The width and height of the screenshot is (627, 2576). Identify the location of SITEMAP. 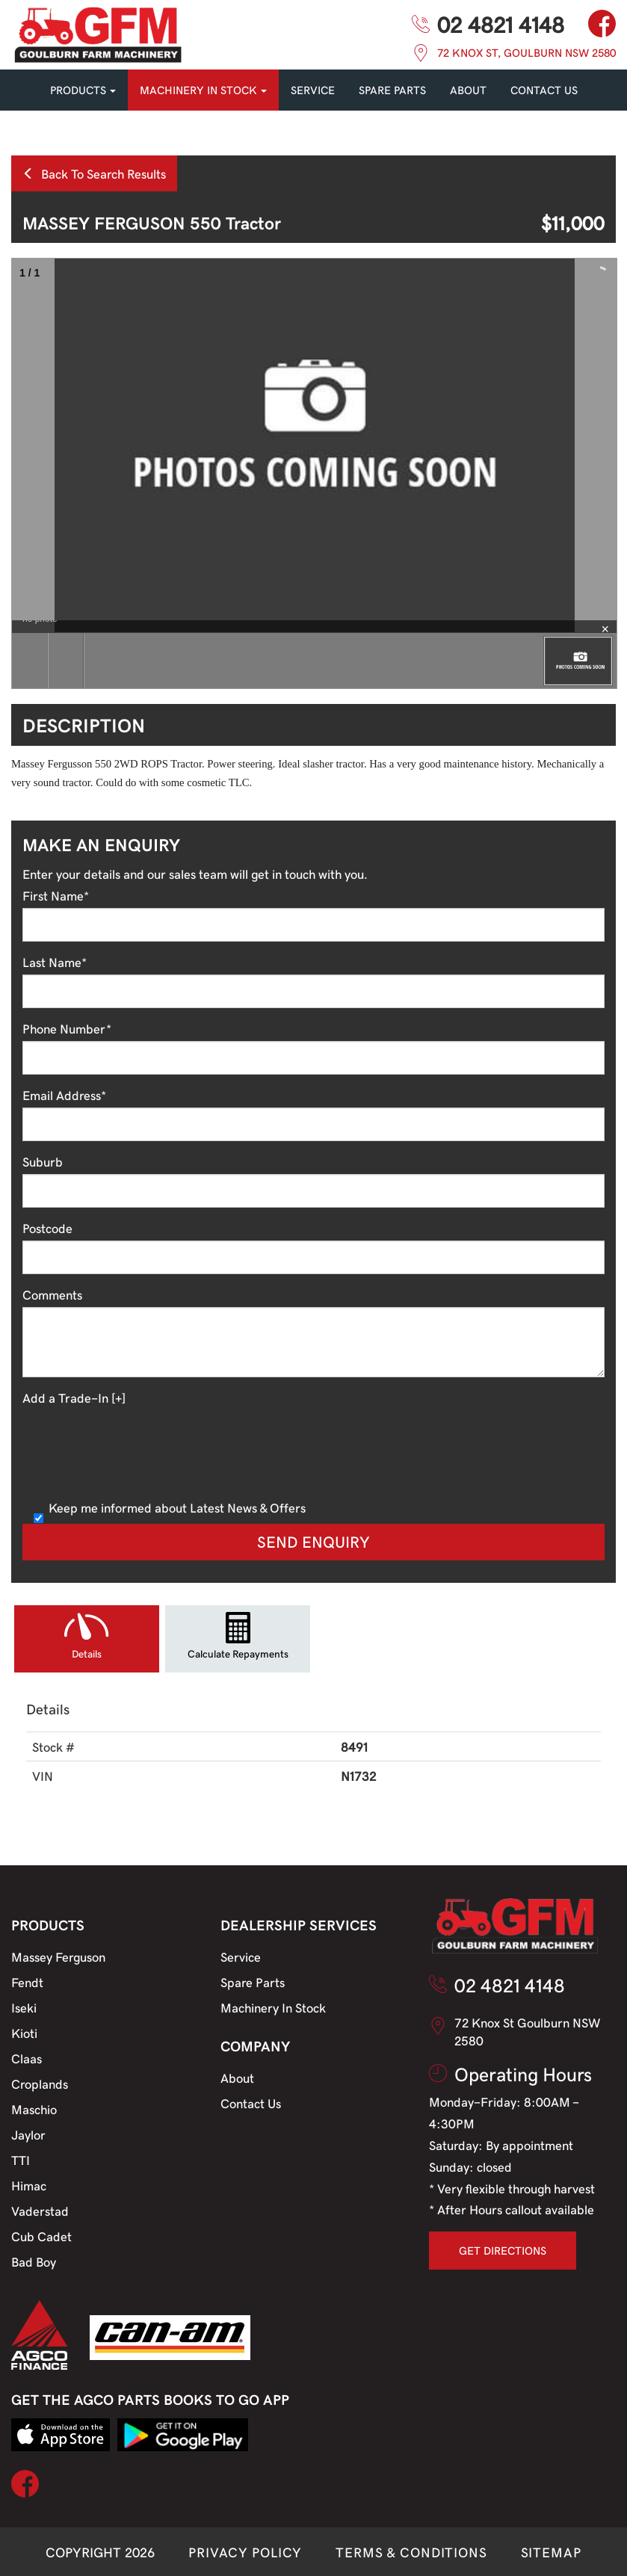
(551, 2551).